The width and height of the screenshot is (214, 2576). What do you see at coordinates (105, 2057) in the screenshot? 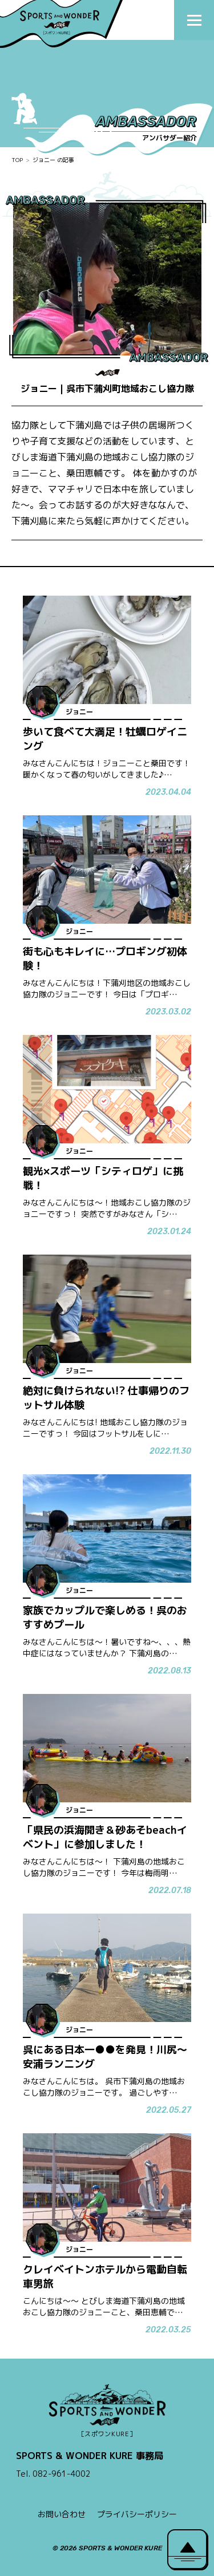
I see `呉にある日本一●●を発見！川尻～安浦ランニング` at bounding box center [105, 2057].